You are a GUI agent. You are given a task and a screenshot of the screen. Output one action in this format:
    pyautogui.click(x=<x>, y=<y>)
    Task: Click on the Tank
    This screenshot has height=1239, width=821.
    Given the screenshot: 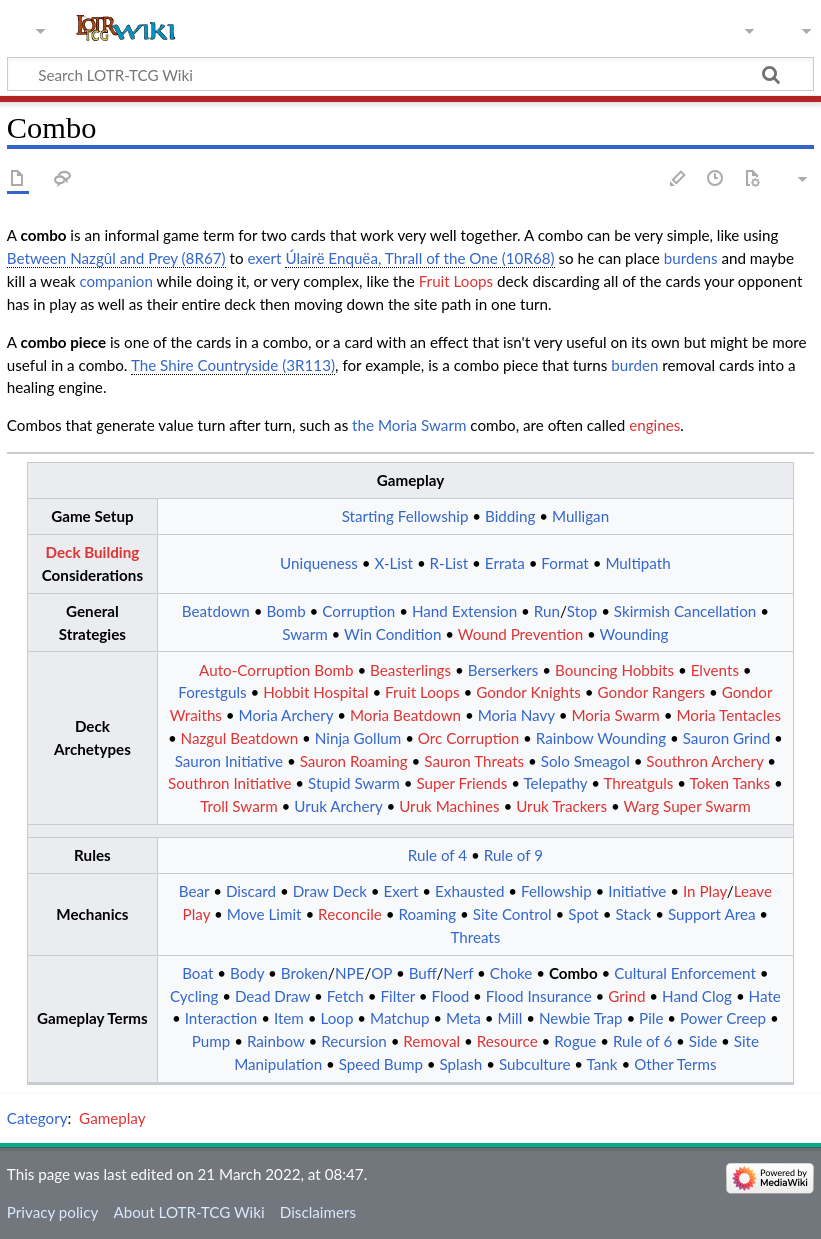 What is the action you would take?
    pyautogui.click(x=602, y=1064)
    